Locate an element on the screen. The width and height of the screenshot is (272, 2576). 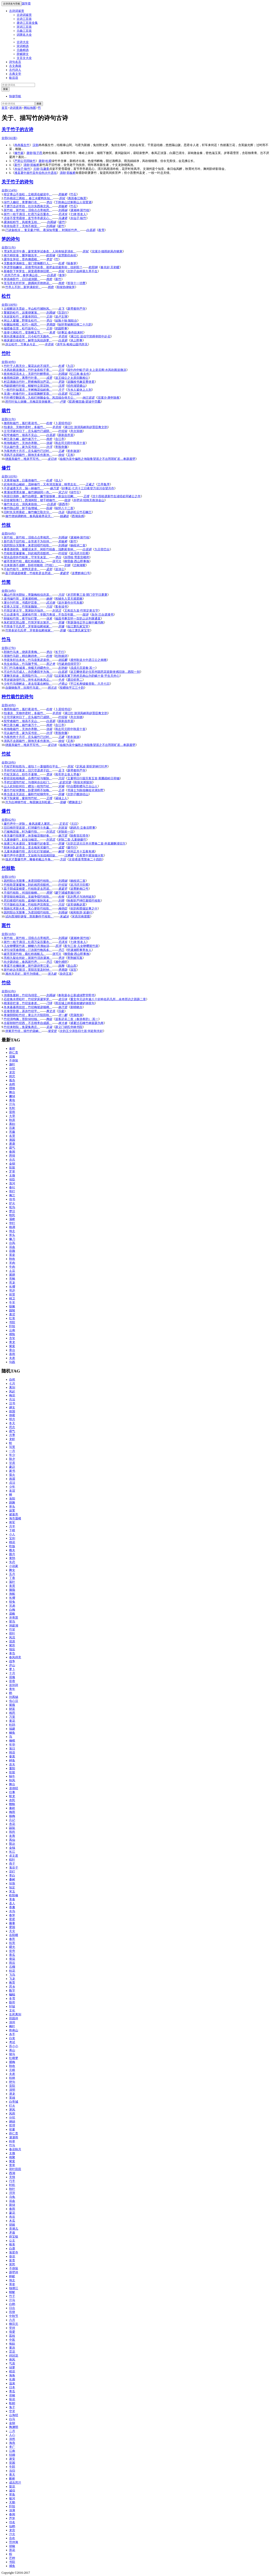
送许著作分司东都 is located at coordinates (70, 602).